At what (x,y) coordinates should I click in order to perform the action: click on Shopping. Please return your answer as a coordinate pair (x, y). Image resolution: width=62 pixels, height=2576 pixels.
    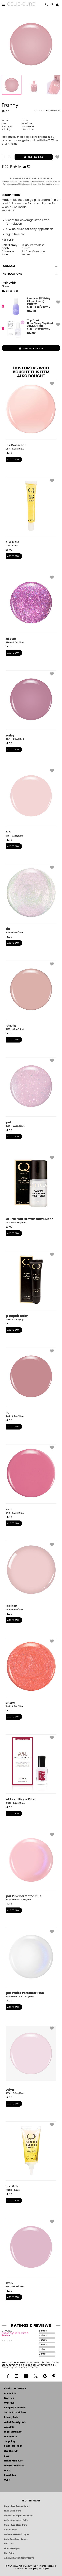
    Looking at the image, I should click on (9, 2441).